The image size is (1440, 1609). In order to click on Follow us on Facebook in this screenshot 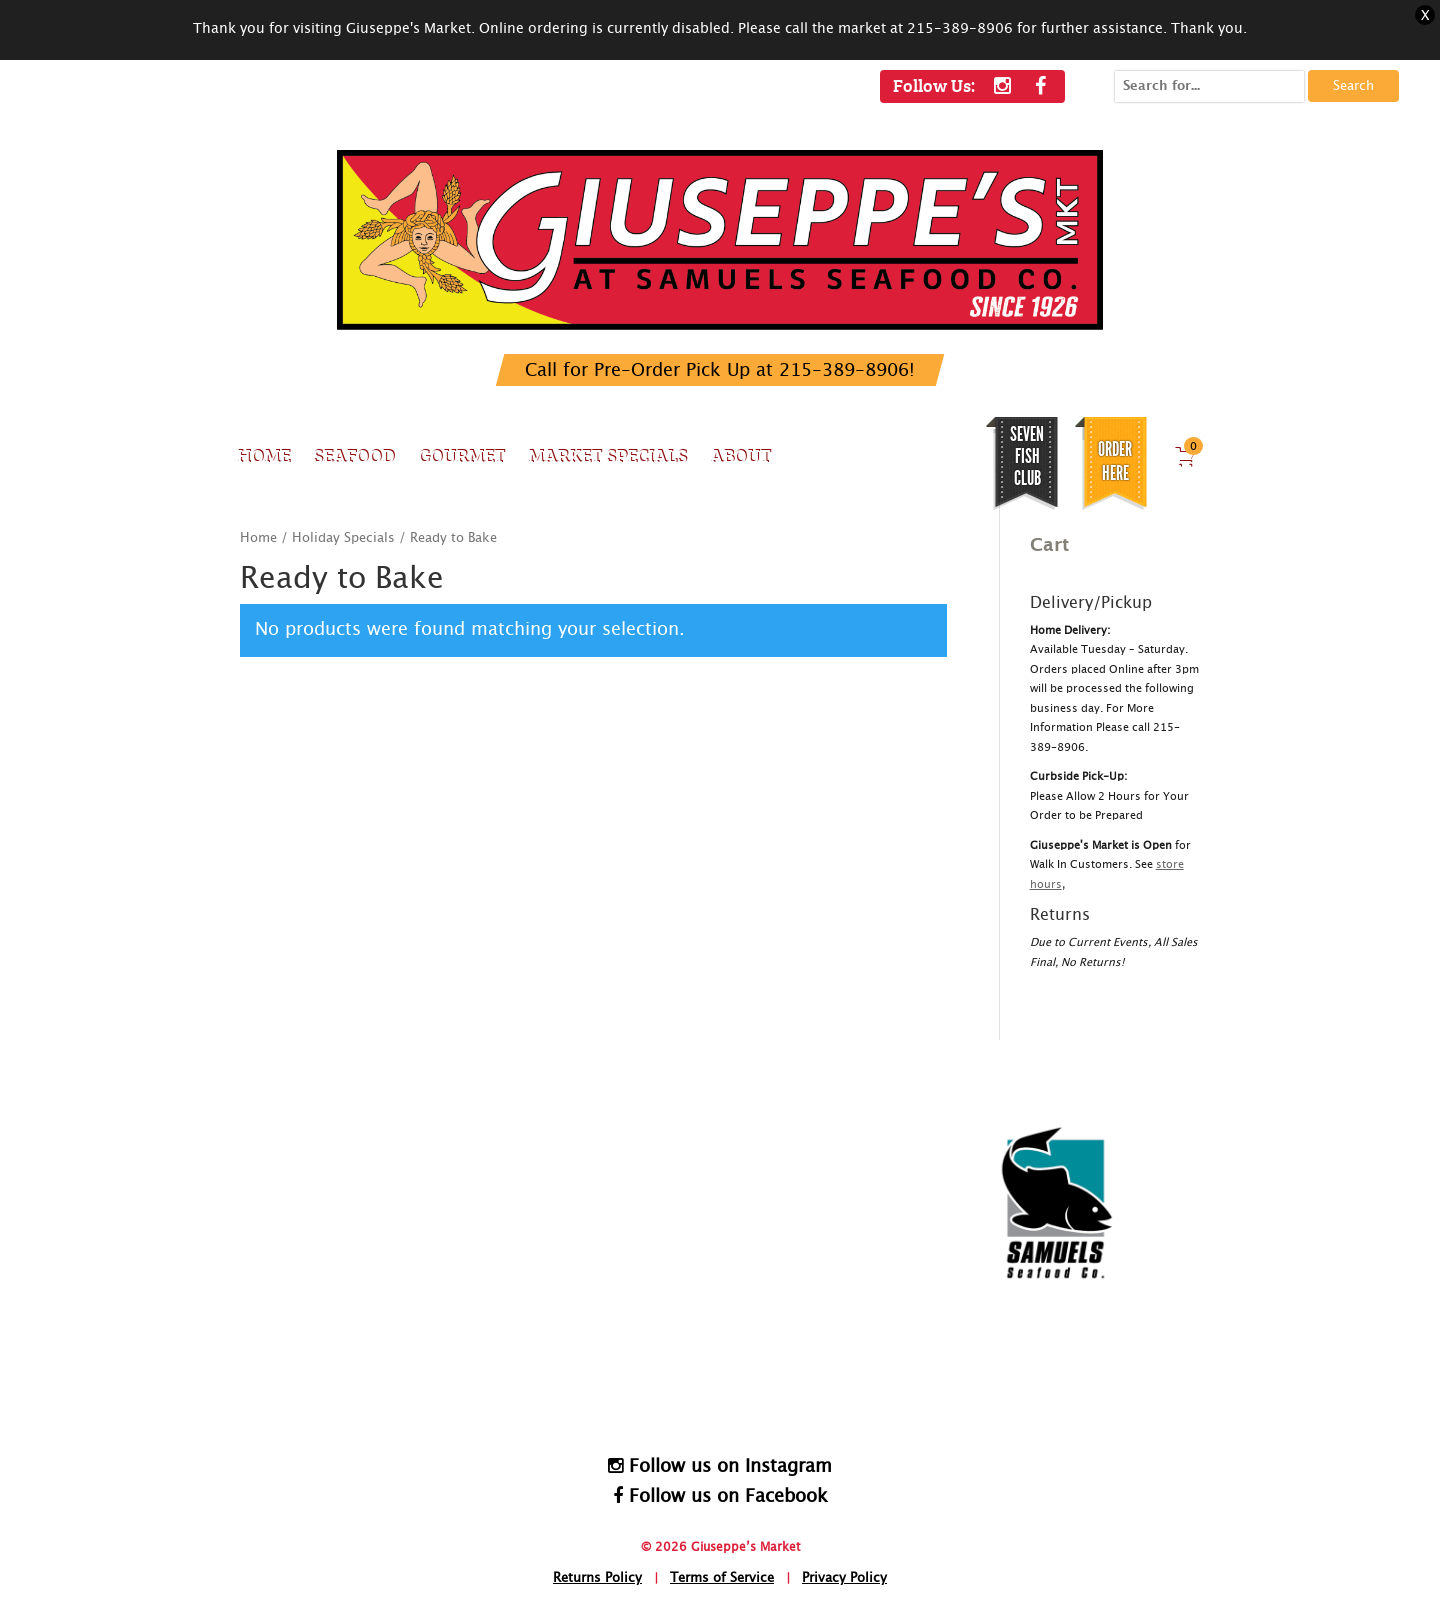, I will do `click(720, 1496)`.